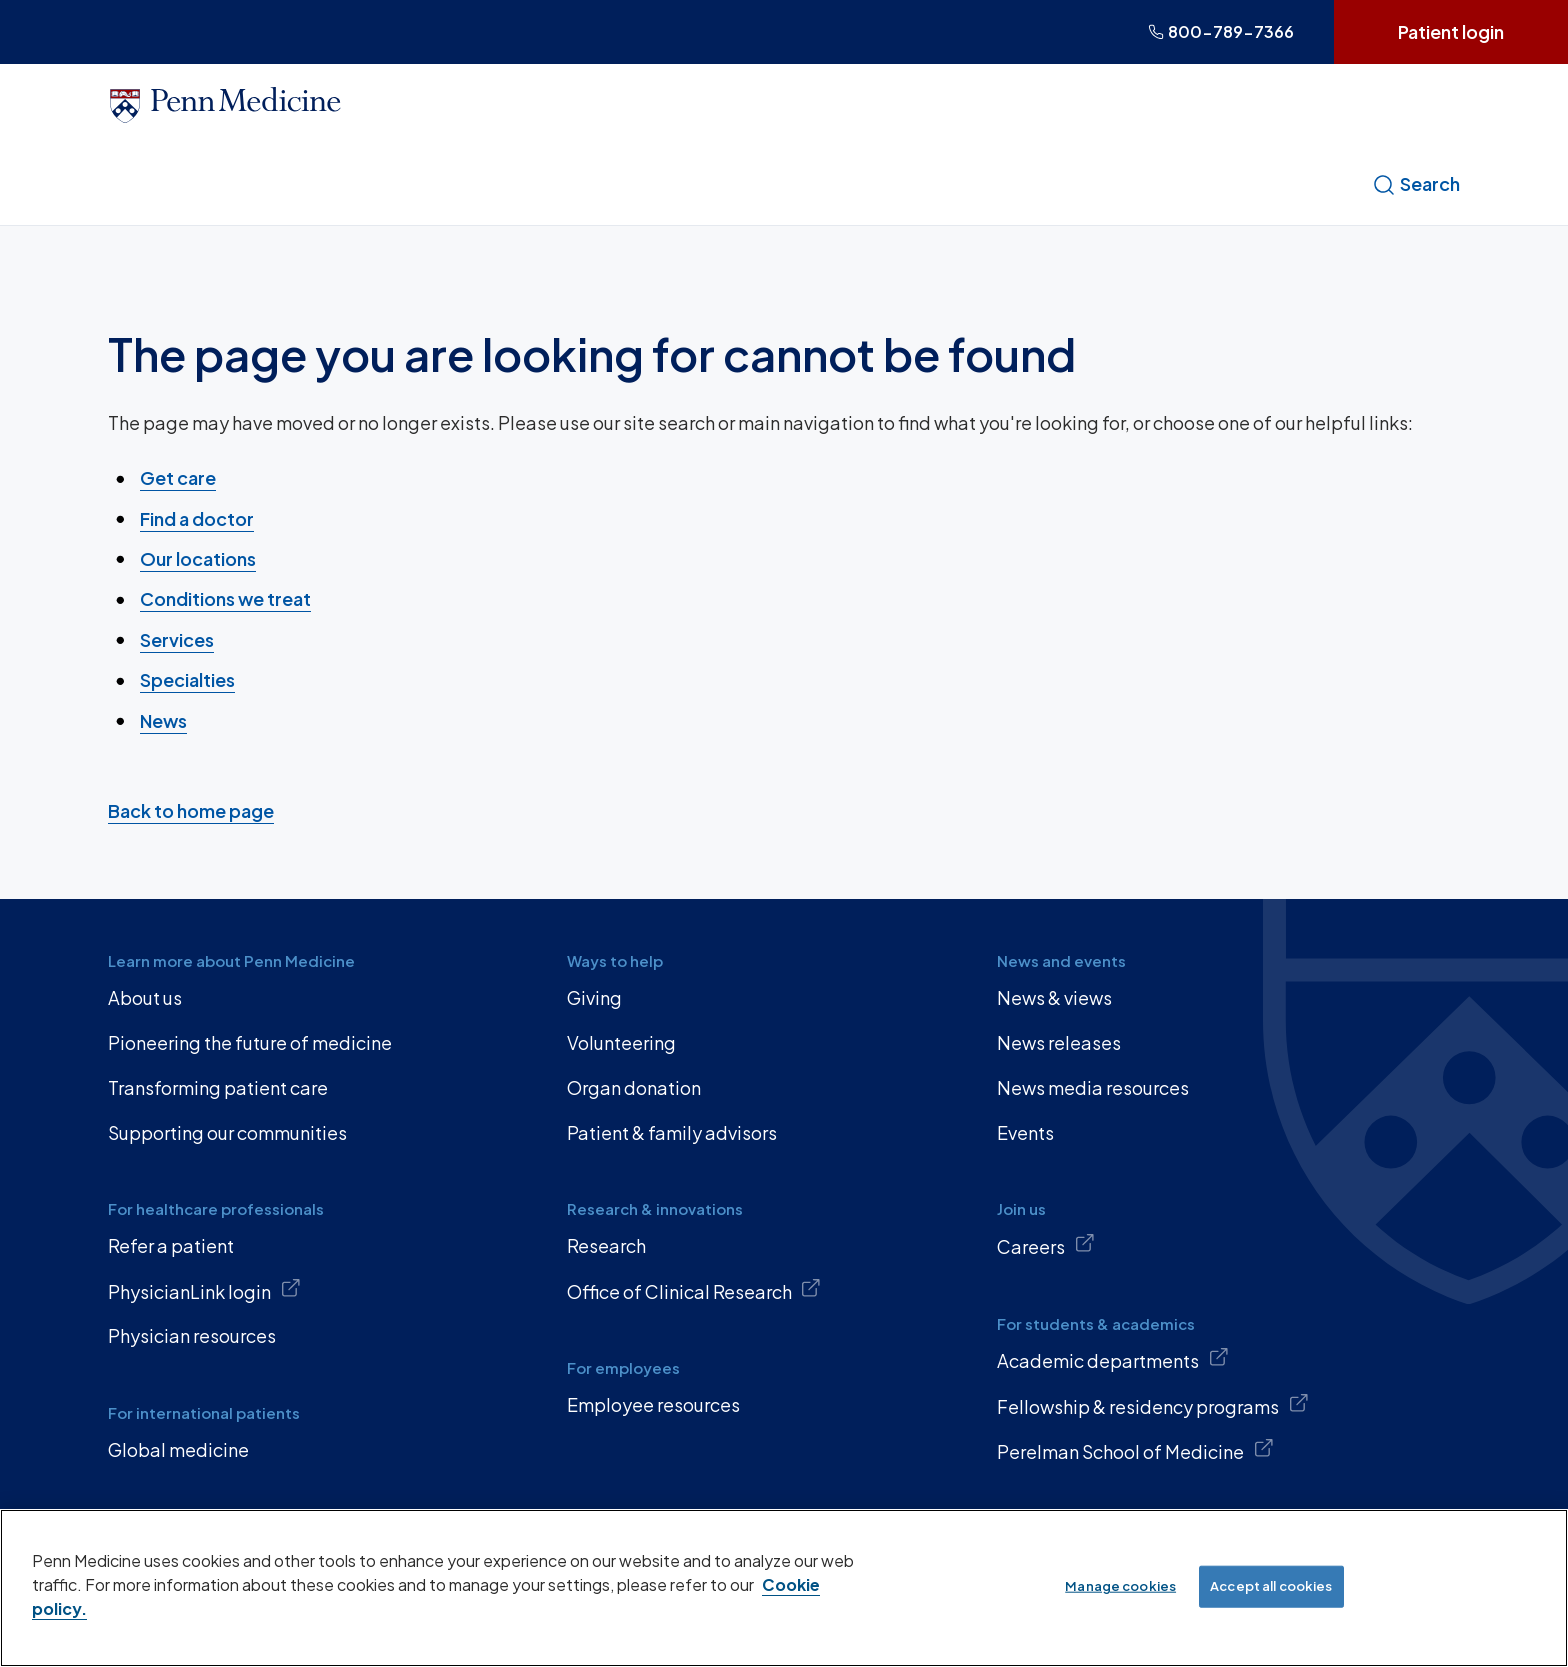  What do you see at coordinates (227, 1132) in the screenshot?
I see `Supporting our communities` at bounding box center [227, 1132].